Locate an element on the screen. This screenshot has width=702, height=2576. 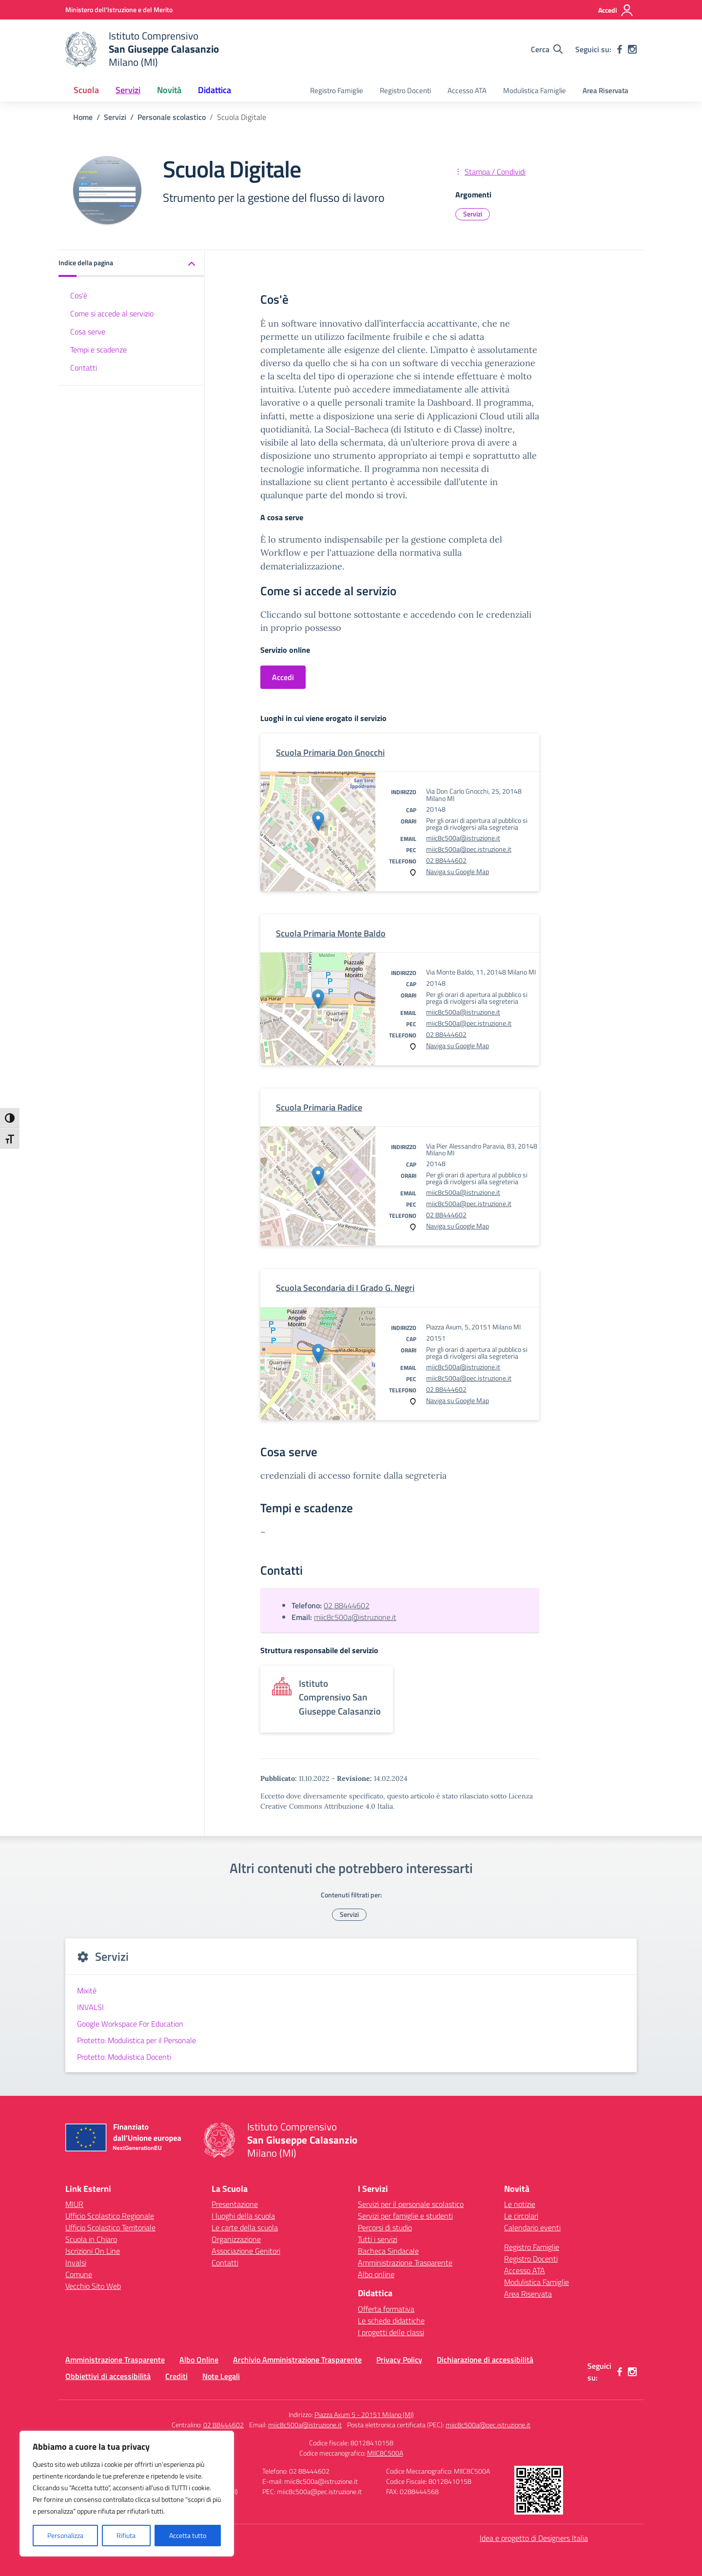
Vecchio Sito Web is located at coordinates (93, 2286).